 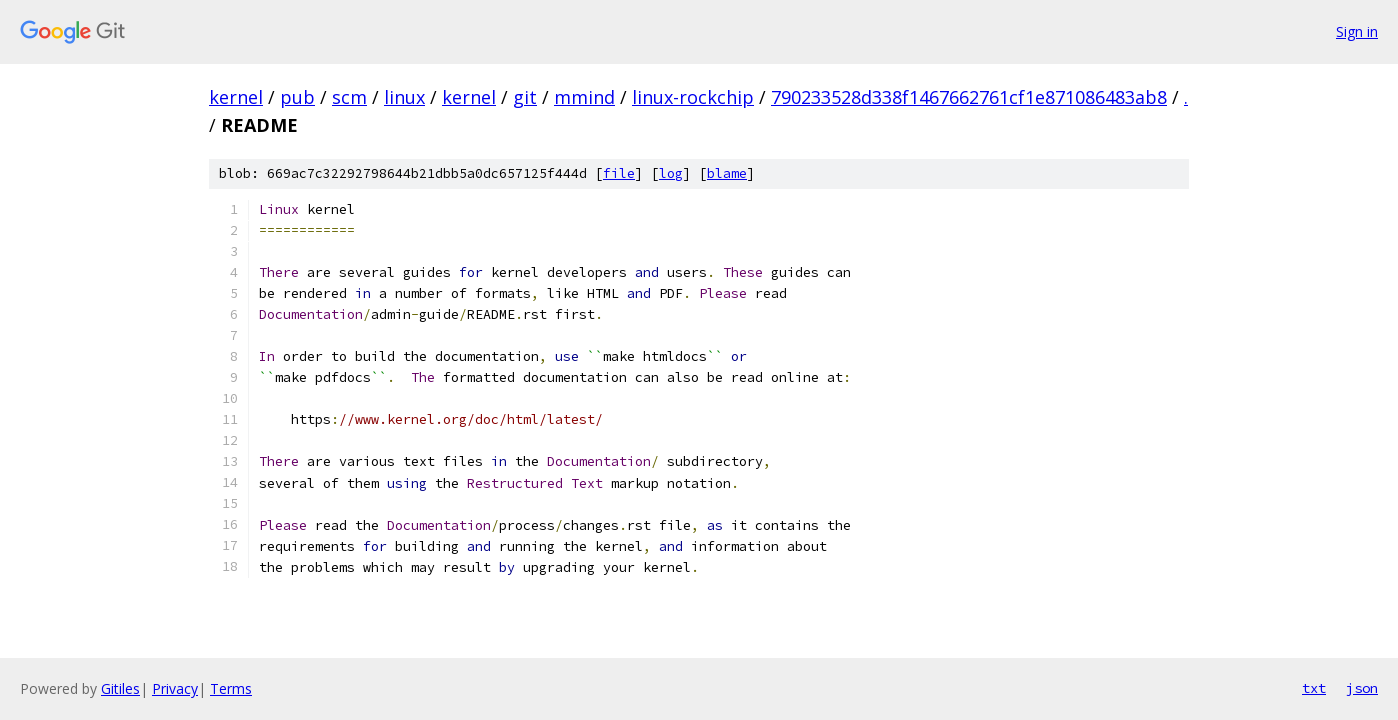 I want to click on linux, so click(x=404, y=97).